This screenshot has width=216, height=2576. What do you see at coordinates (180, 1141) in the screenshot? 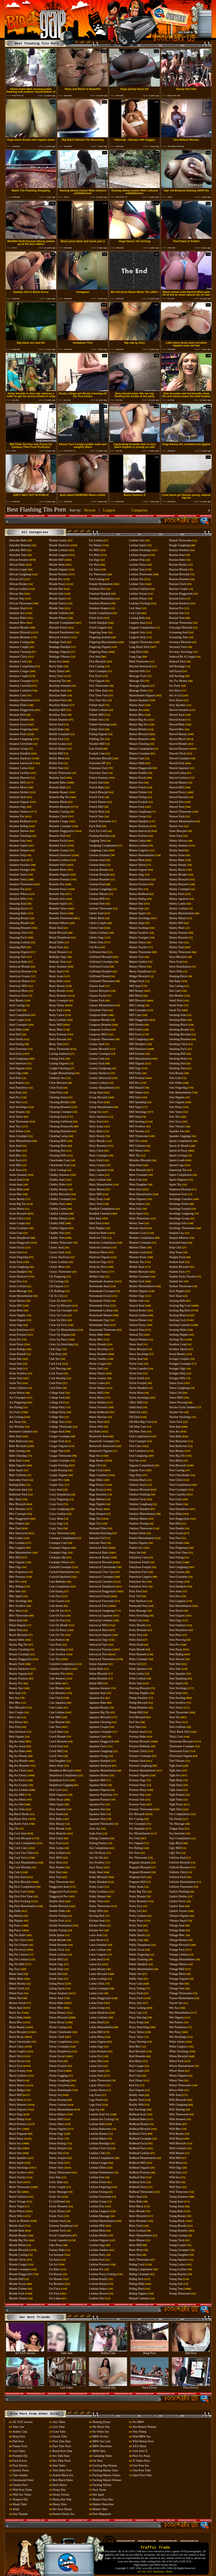
I see `Sperm Compilation` at bounding box center [180, 1141].